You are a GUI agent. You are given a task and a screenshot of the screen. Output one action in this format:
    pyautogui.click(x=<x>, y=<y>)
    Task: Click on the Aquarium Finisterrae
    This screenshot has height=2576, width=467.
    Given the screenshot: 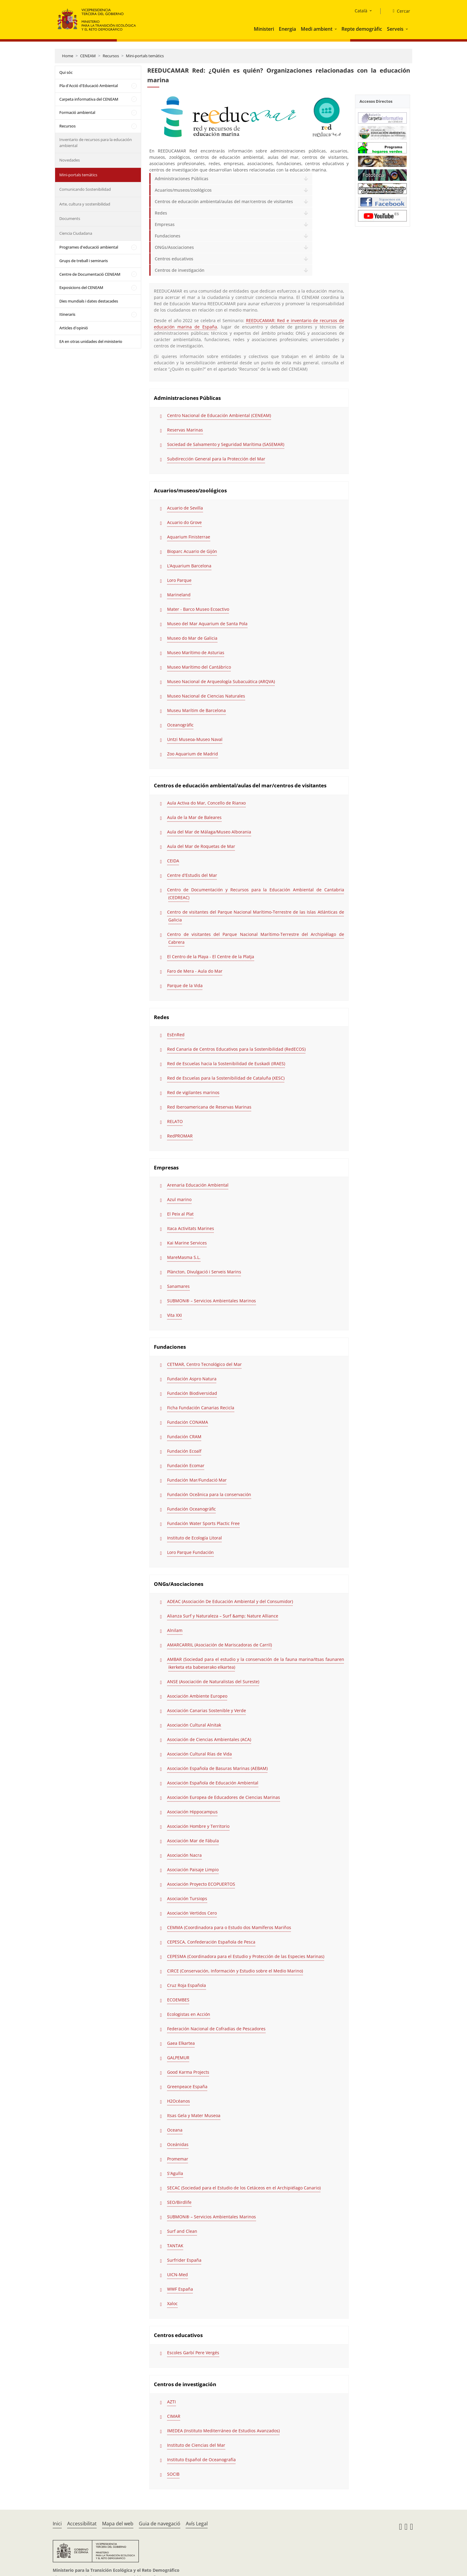 What is the action you would take?
    pyautogui.click(x=188, y=537)
    